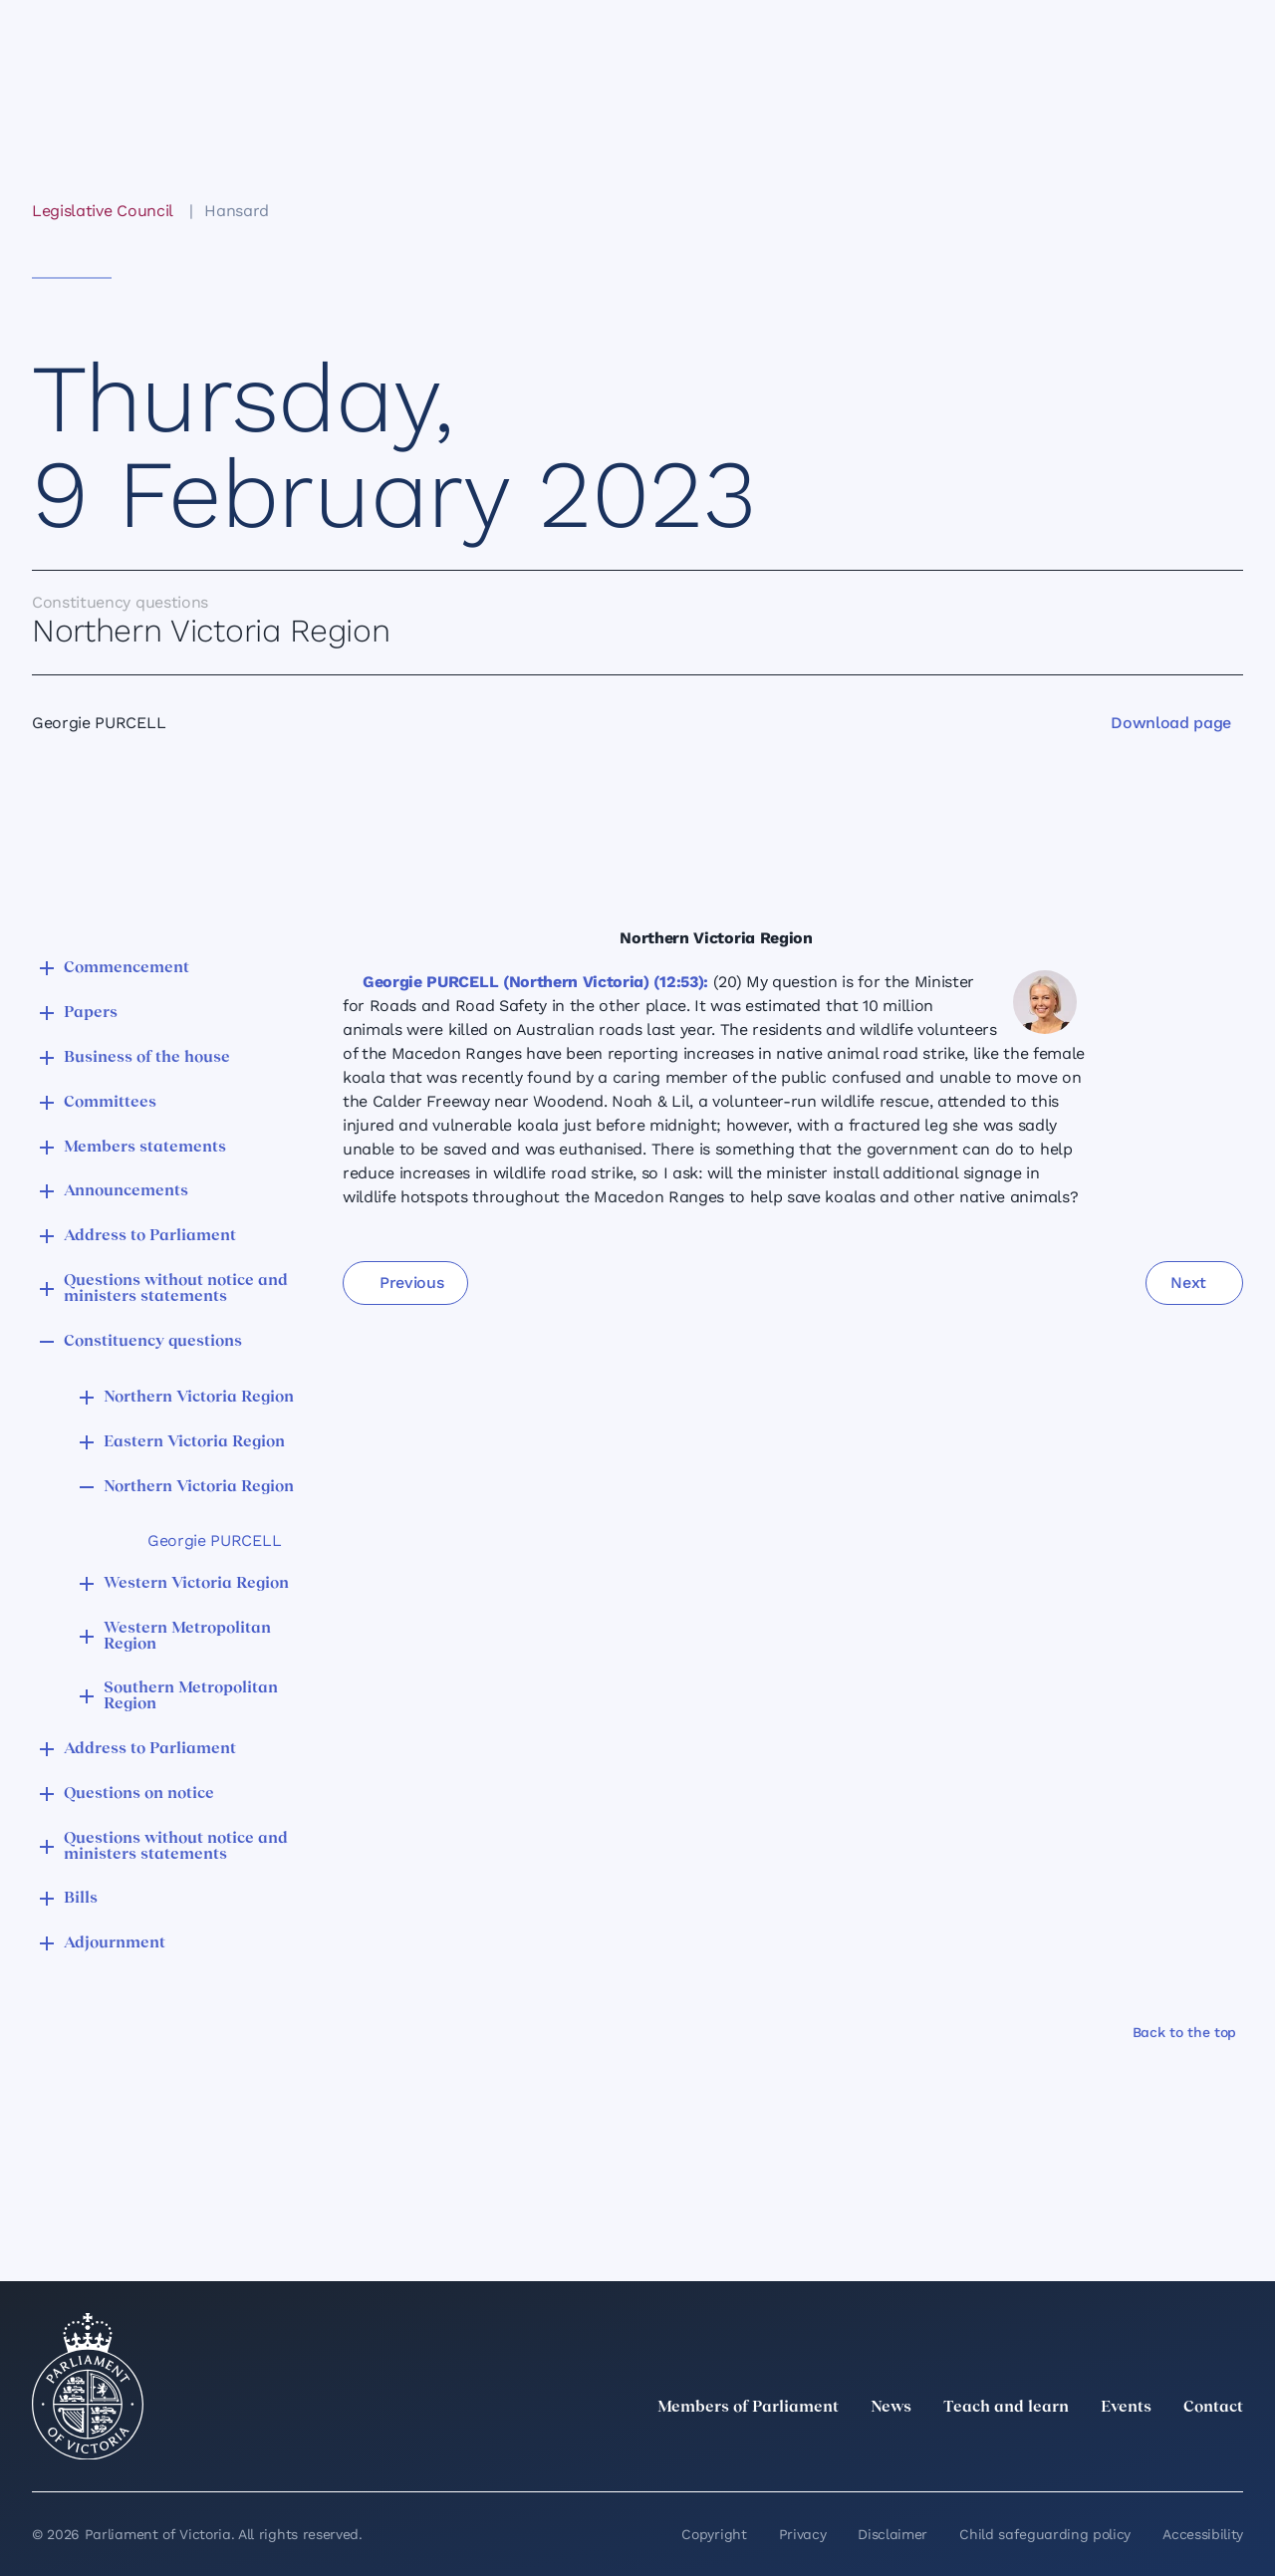  I want to click on [Facebook], so click(1143, 2451).